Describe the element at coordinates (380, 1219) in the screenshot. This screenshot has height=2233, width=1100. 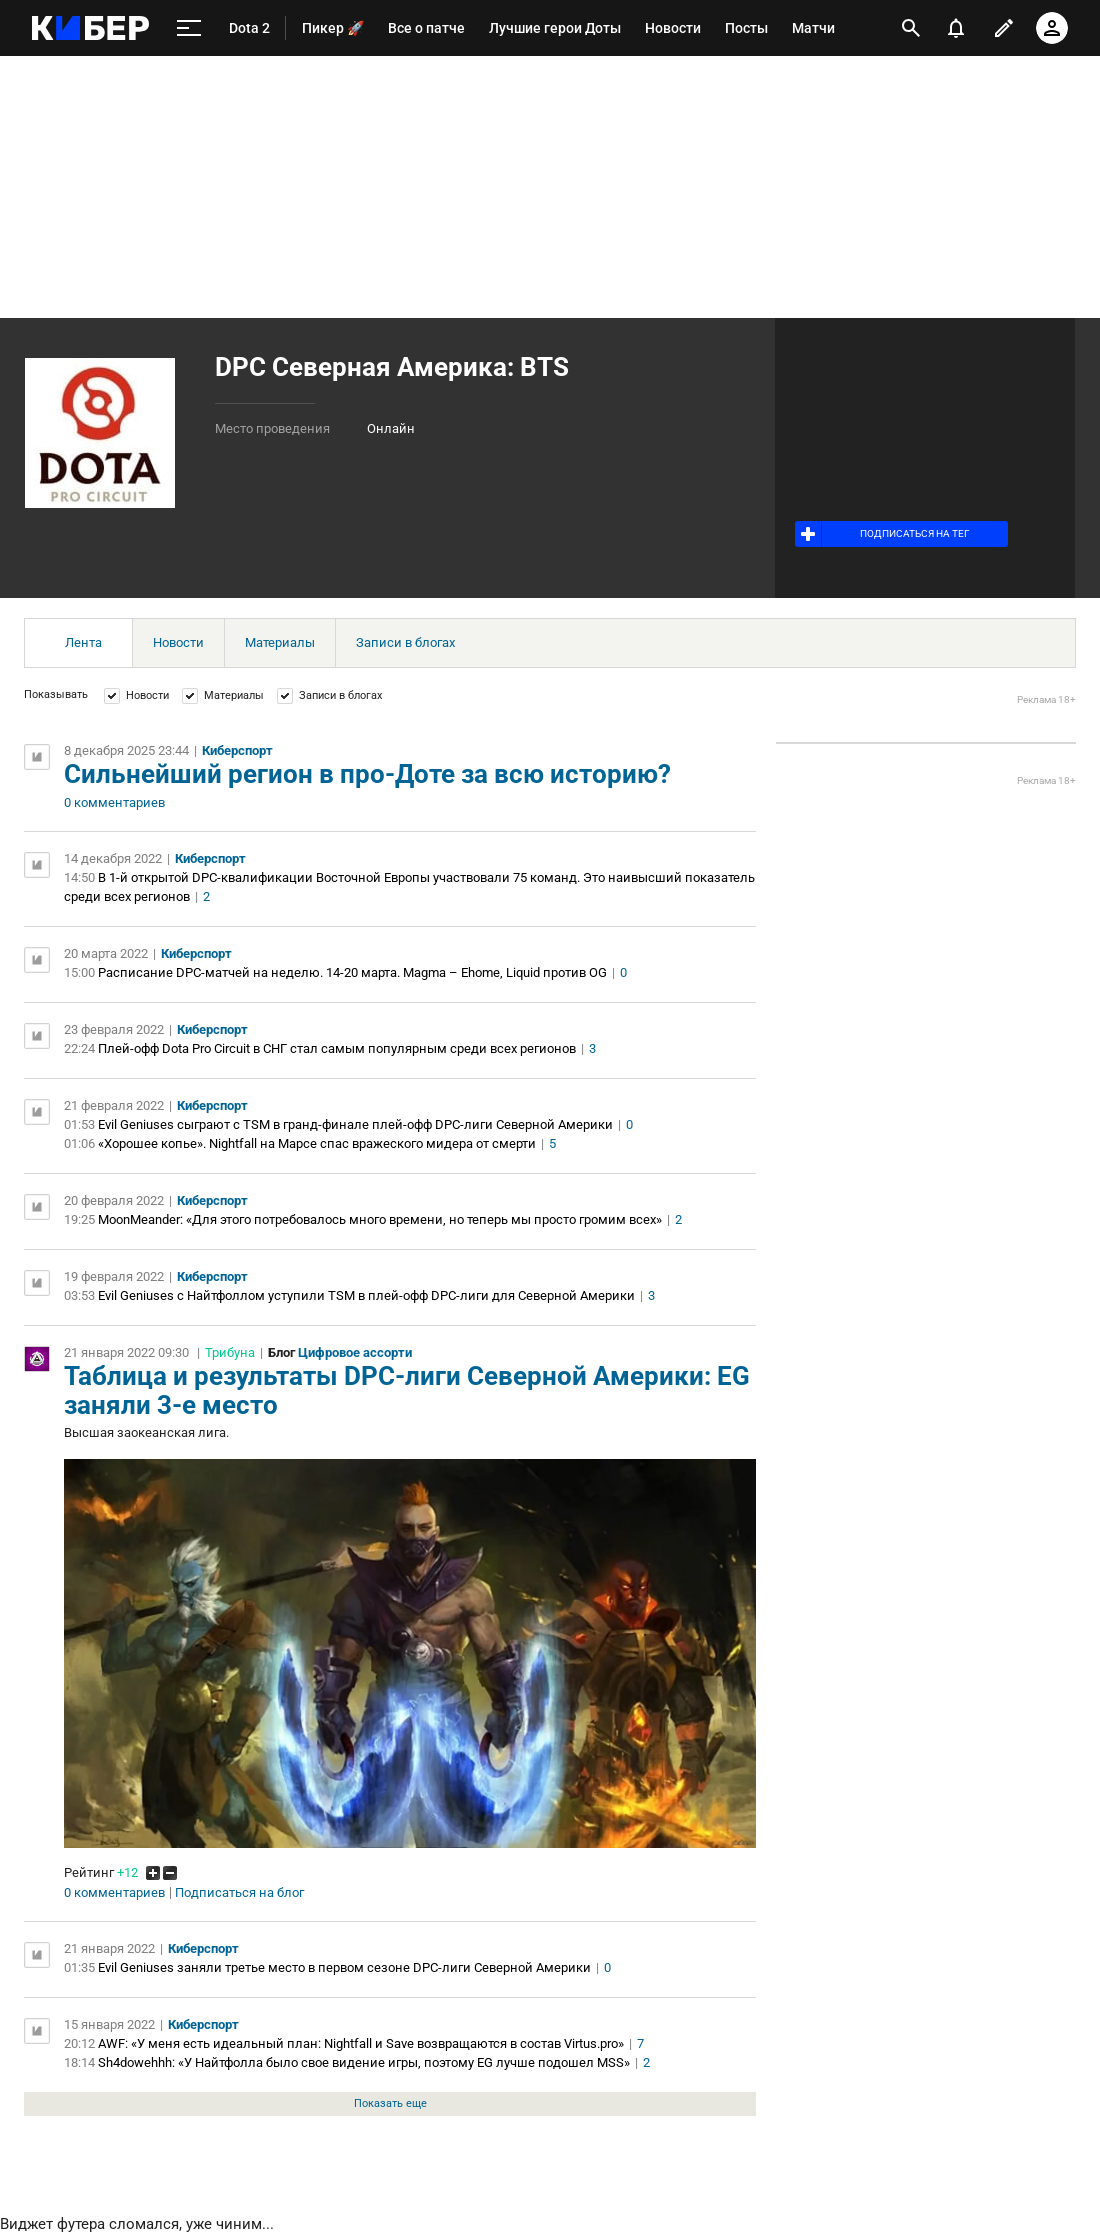
I see `MoonMeander: «Для этого потребовалось много времени, но теперь мы просто громим всех»` at that location.